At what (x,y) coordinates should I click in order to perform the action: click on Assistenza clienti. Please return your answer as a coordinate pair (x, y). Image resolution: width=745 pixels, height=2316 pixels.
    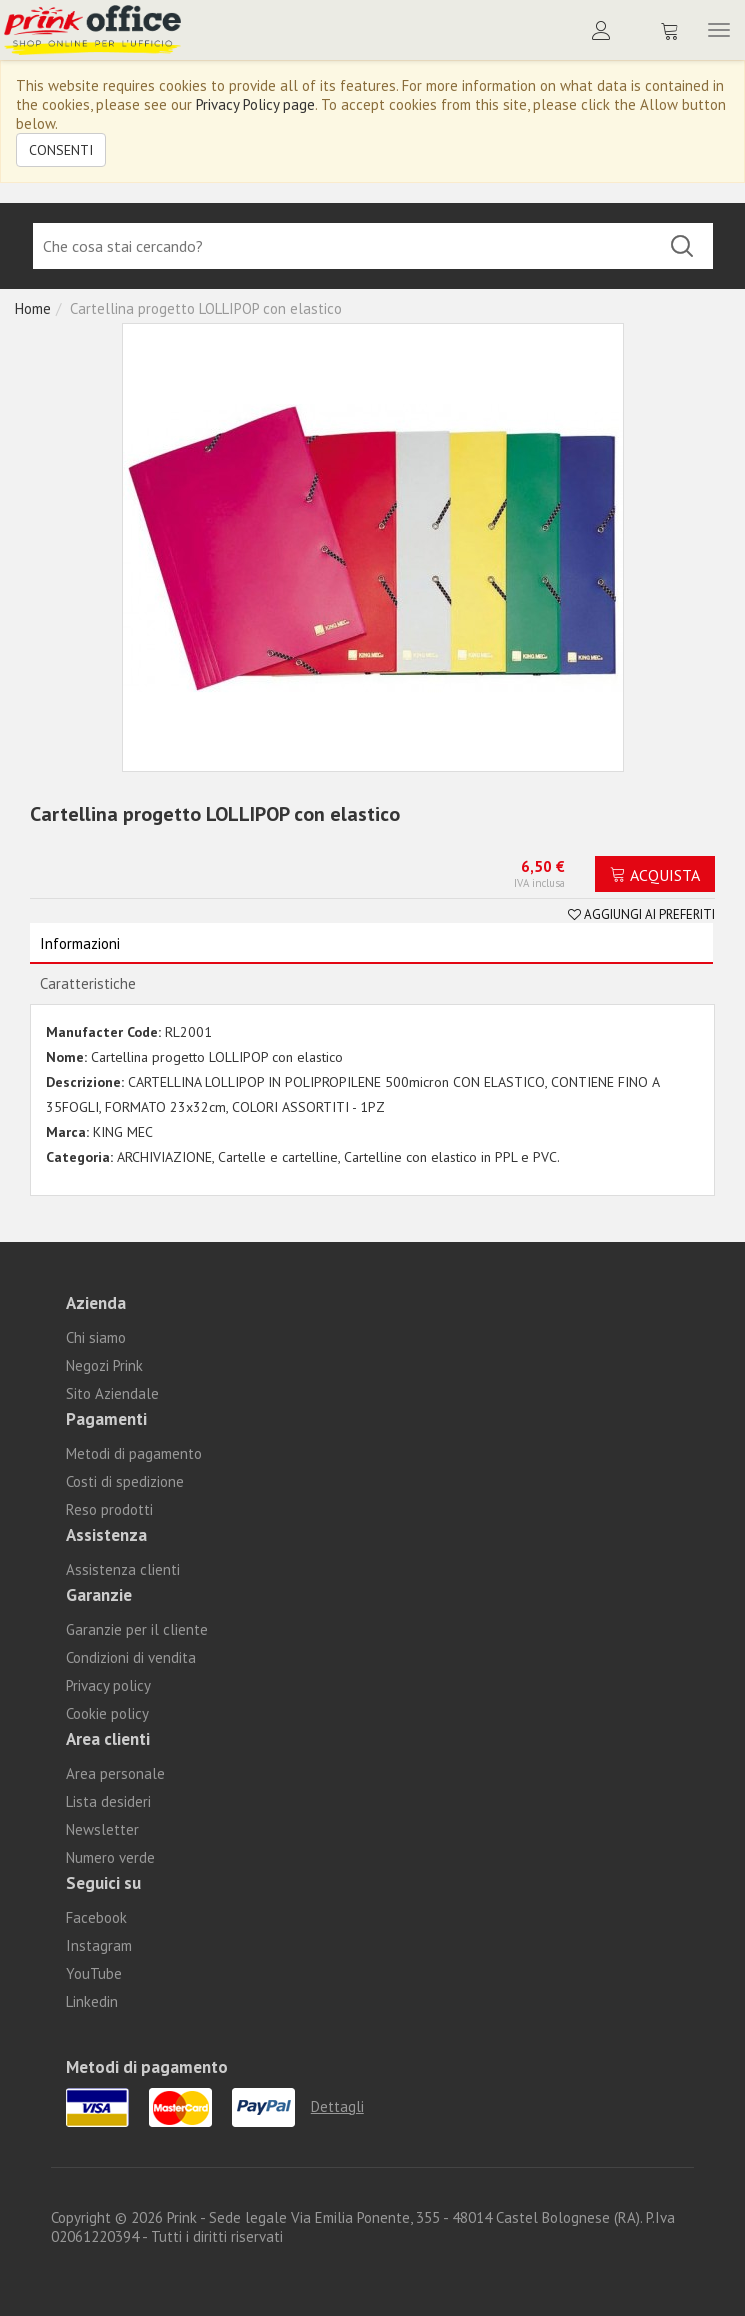
    Looking at the image, I should click on (123, 1569).